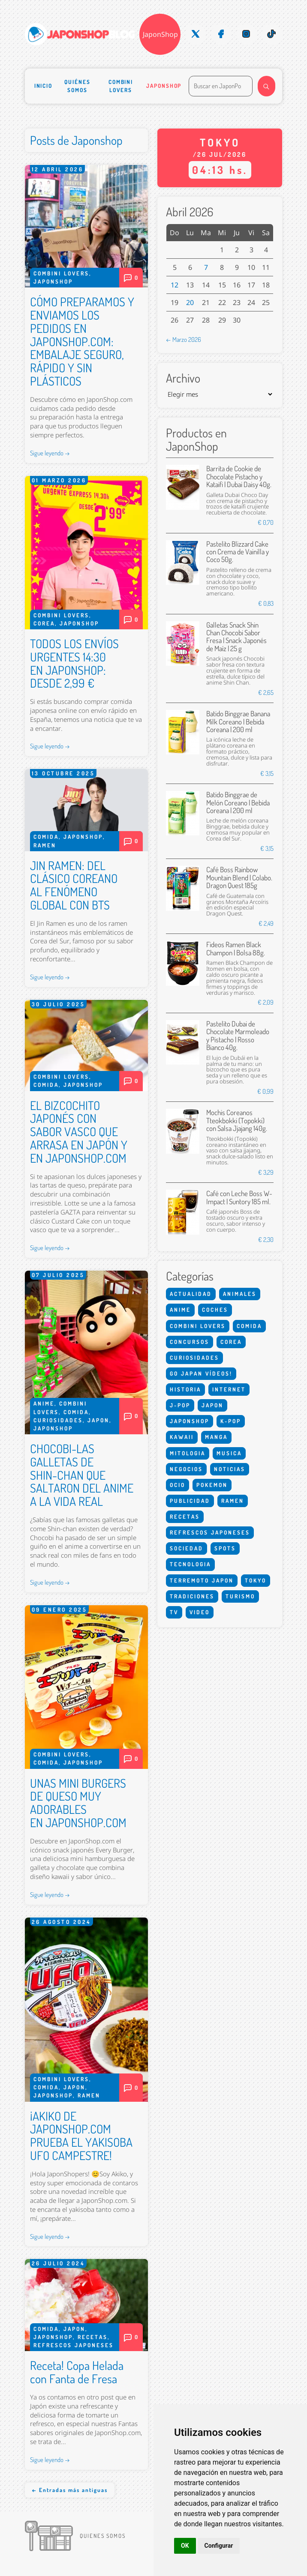 The height and width of the screenshot is (2576, 307). Describe the element at coordinates (98, 1420) in the screenshot. I see `Japon` at that location.